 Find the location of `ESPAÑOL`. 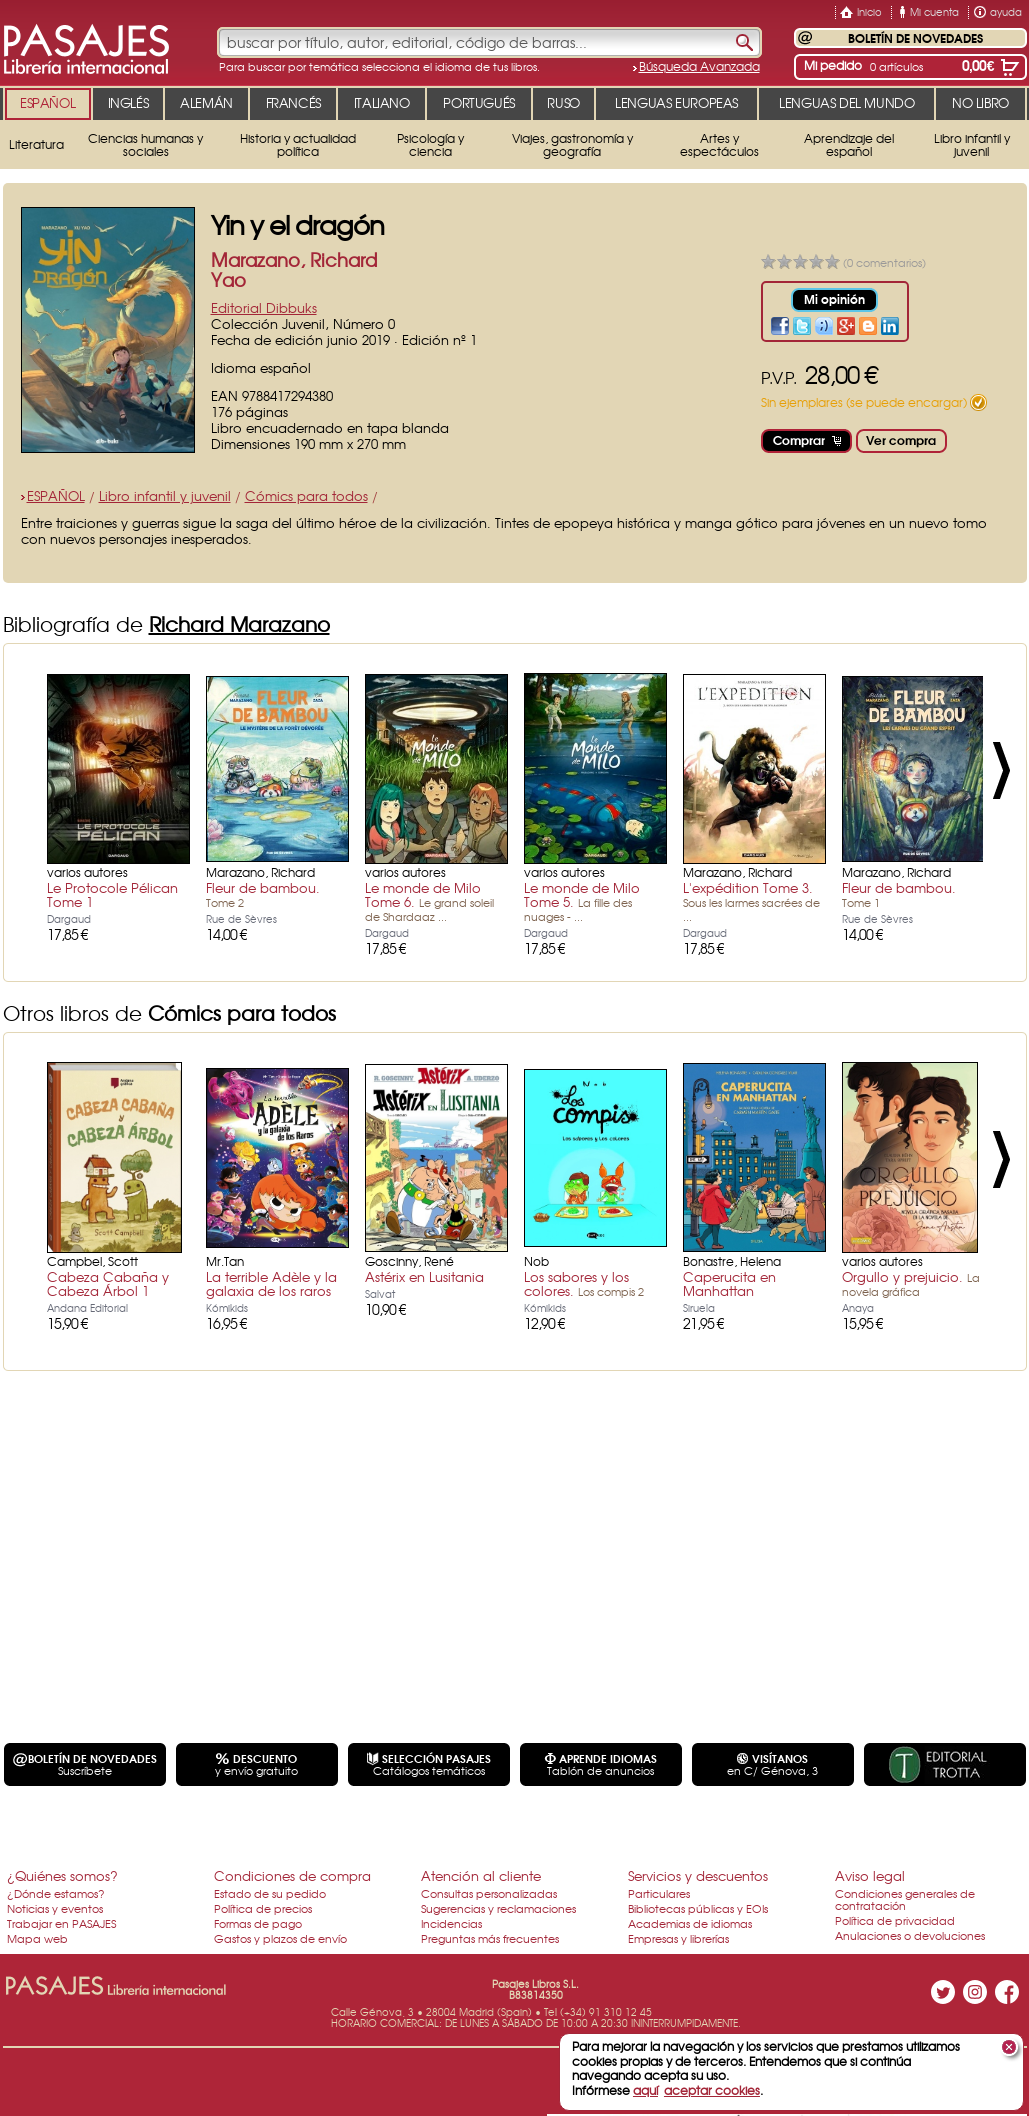

ESPAÑOL is located at coordinates (56, 495).